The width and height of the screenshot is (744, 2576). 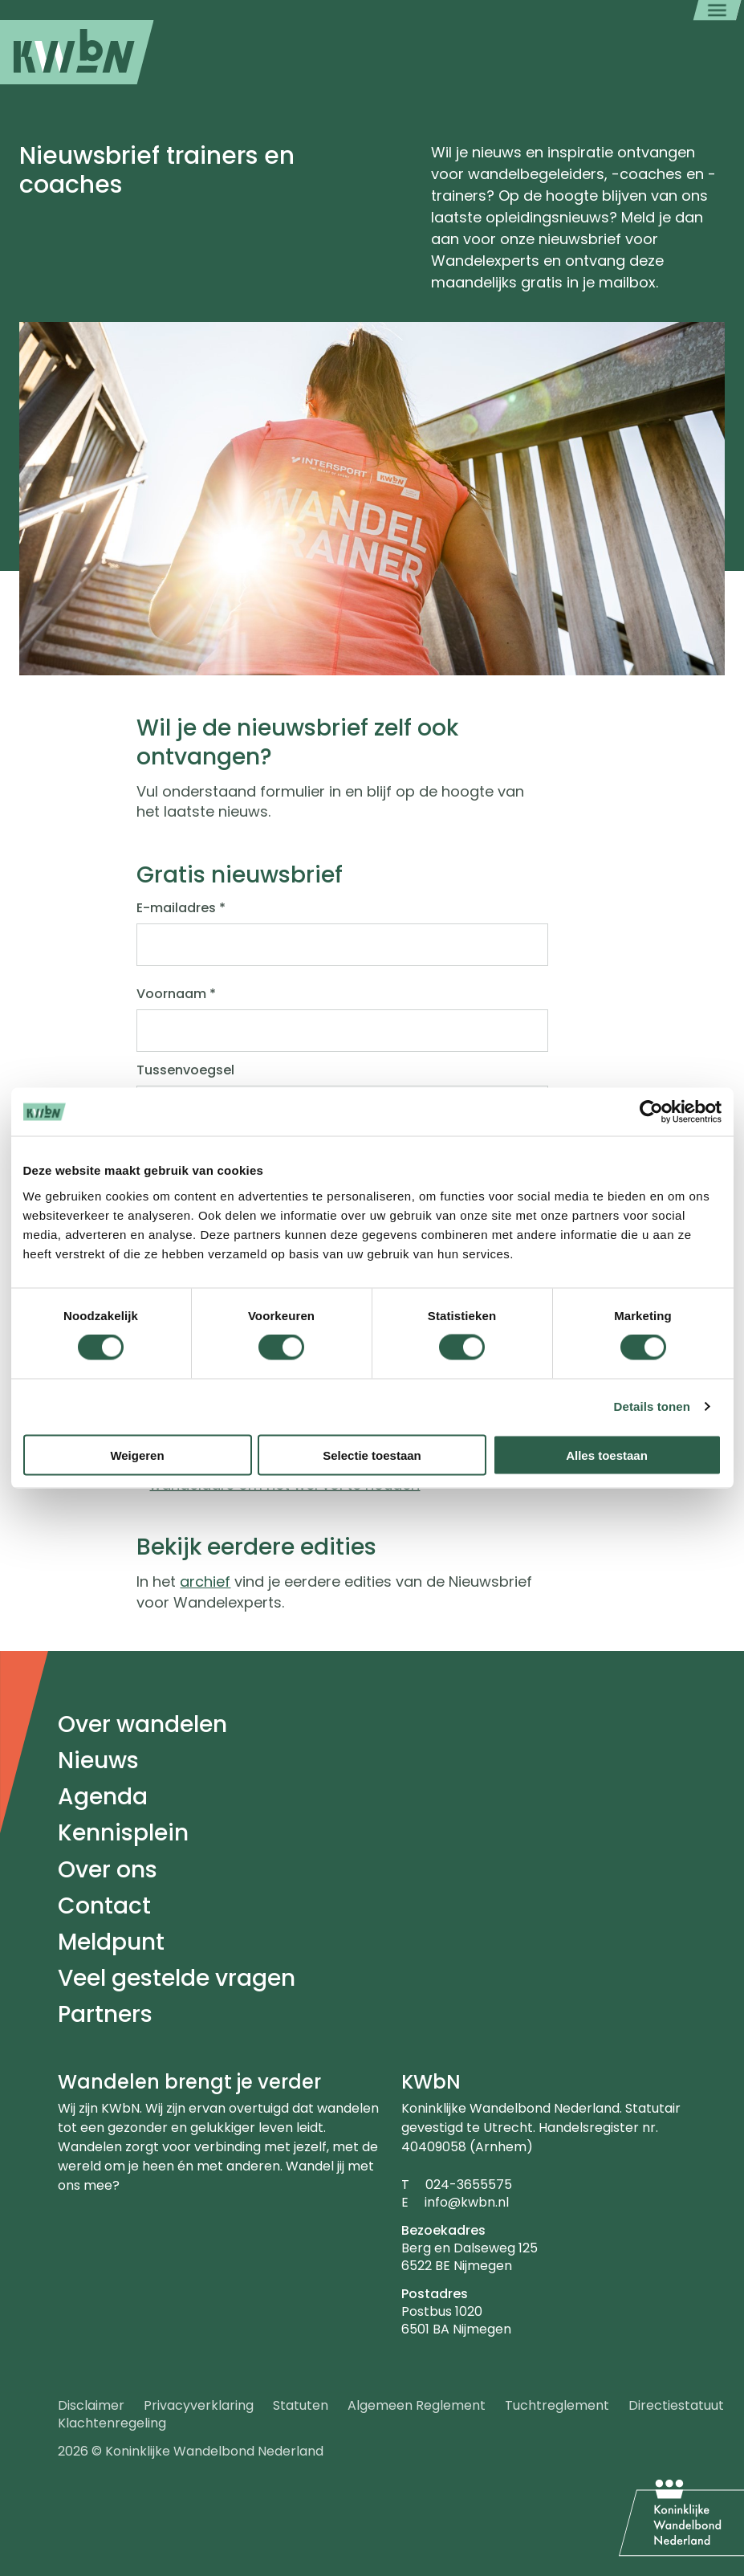 I want to click on Details tonen, so click(x=652, y=1406).